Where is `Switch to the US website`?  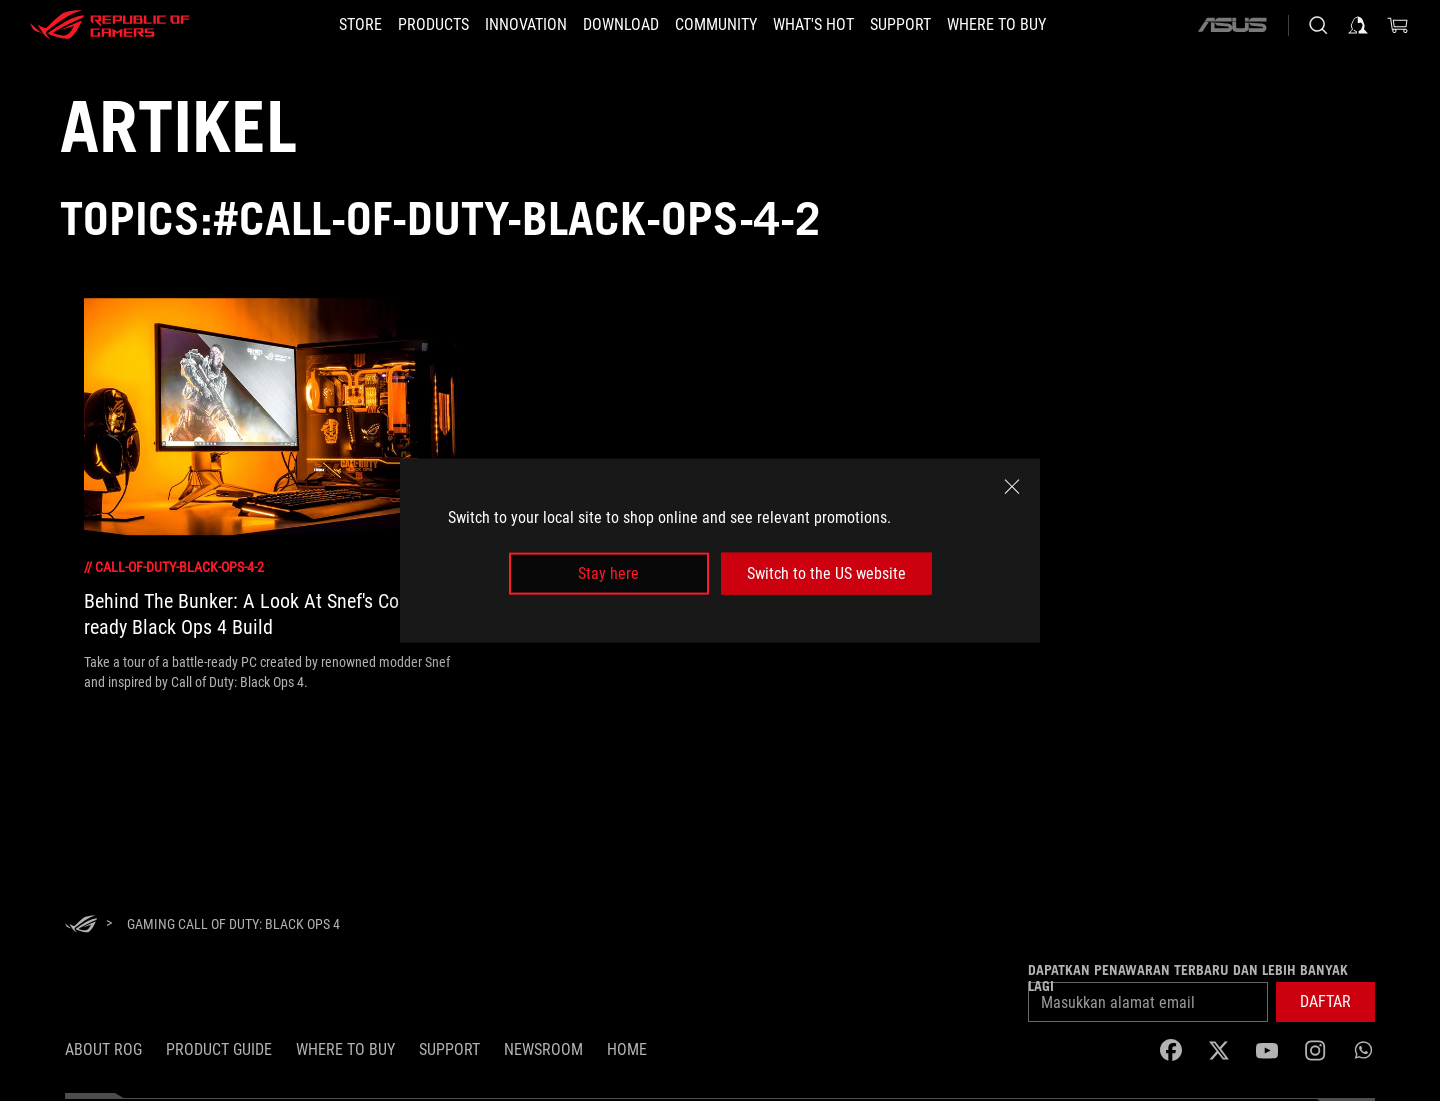 Switch to the US website is located at coordinates (826, 573).